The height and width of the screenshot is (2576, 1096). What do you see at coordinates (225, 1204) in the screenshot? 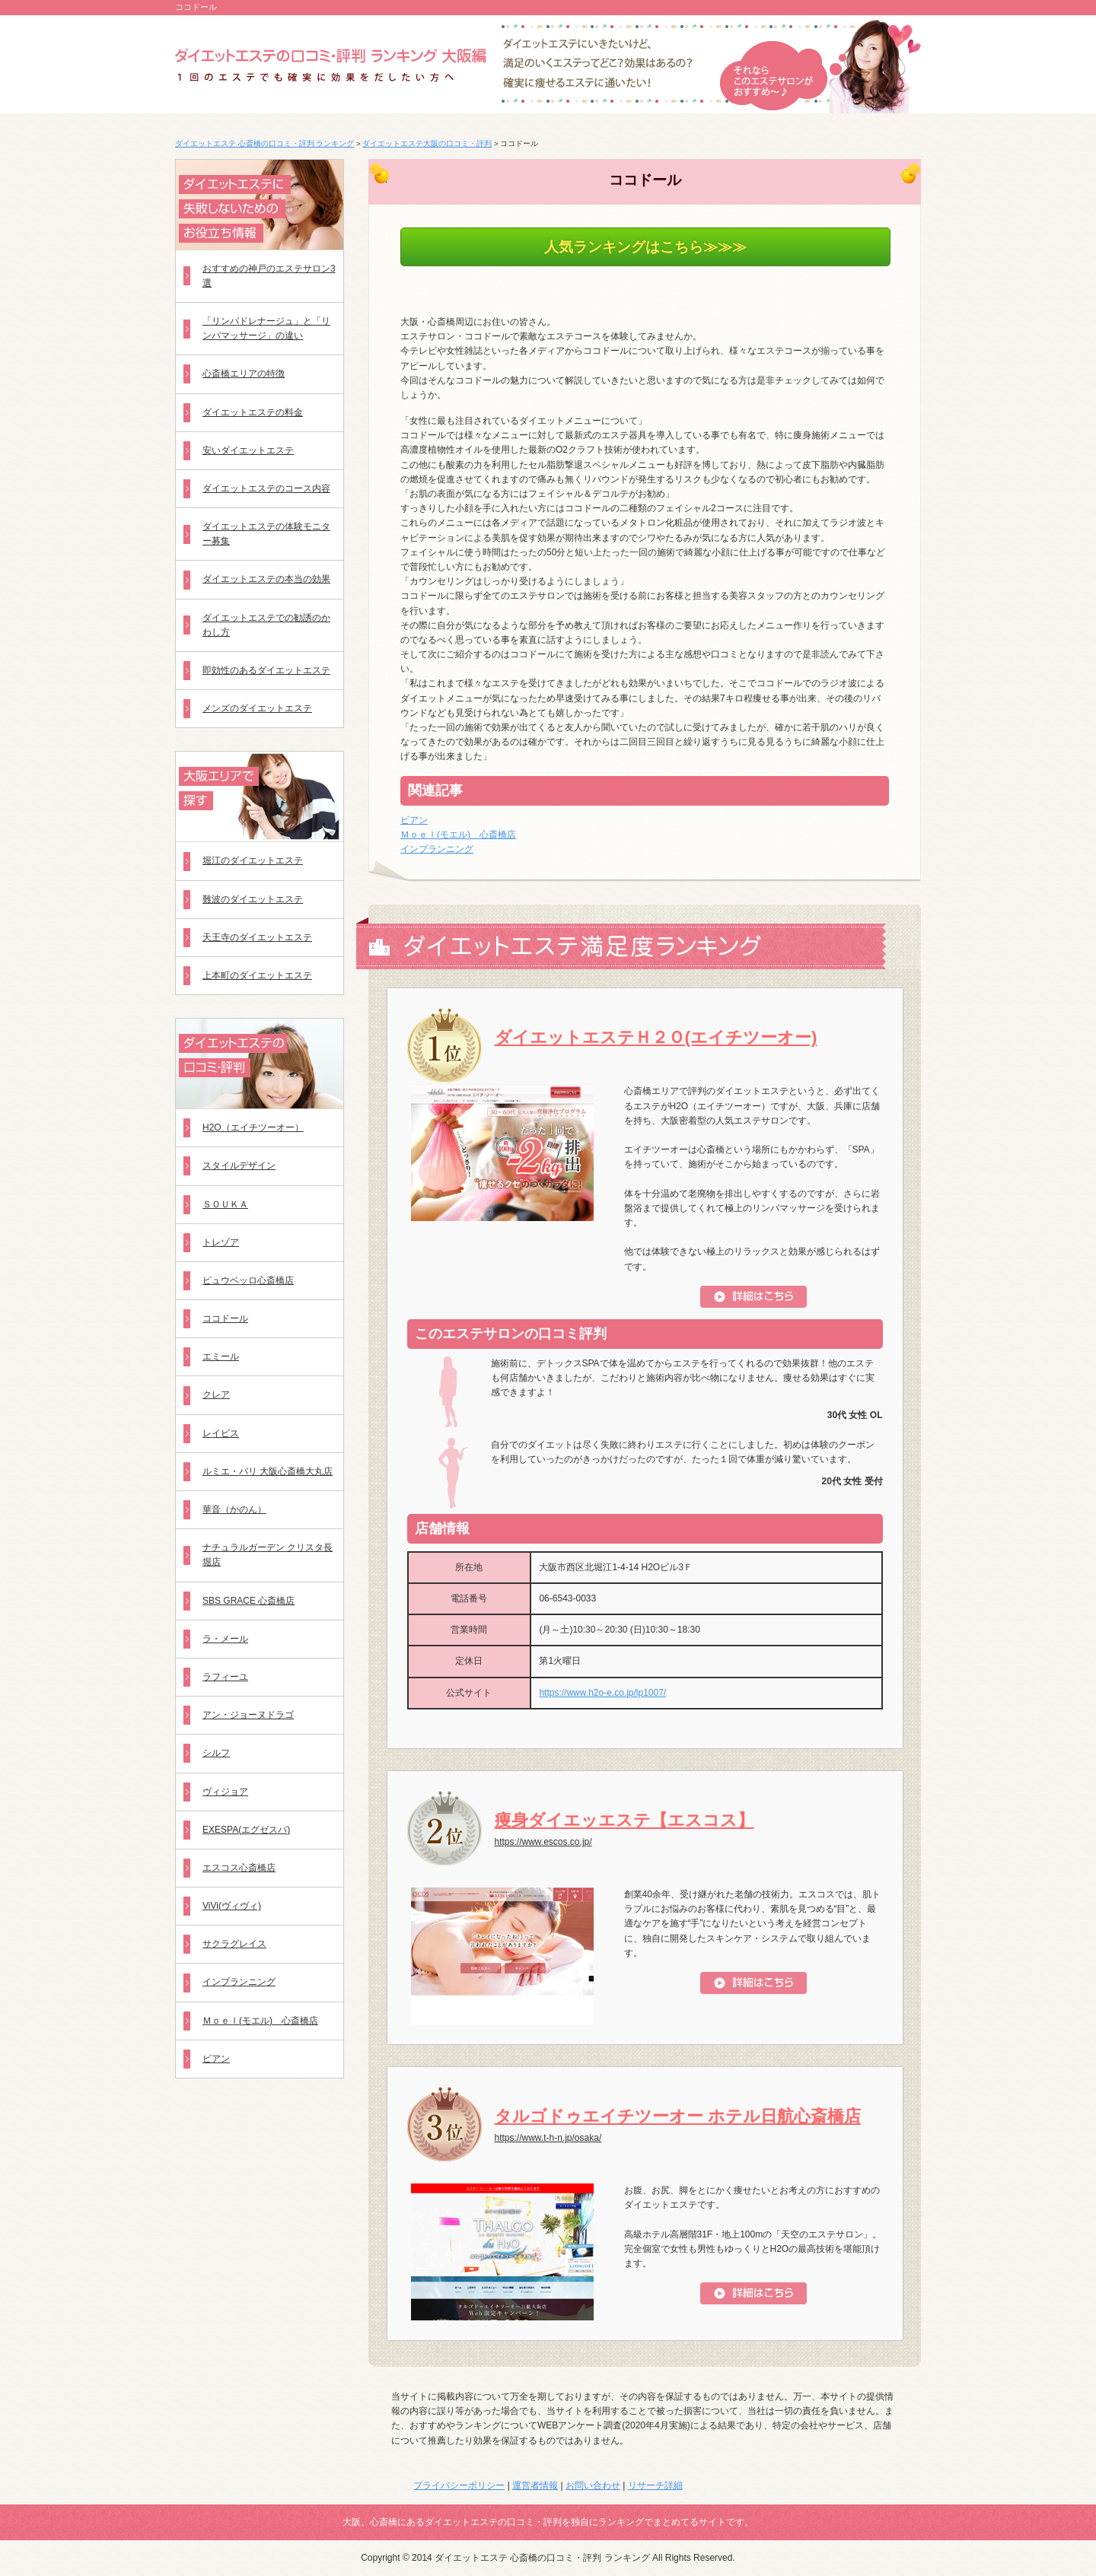
I see `ＳＯＵＫＡ` at bounding box center [225, 1204].